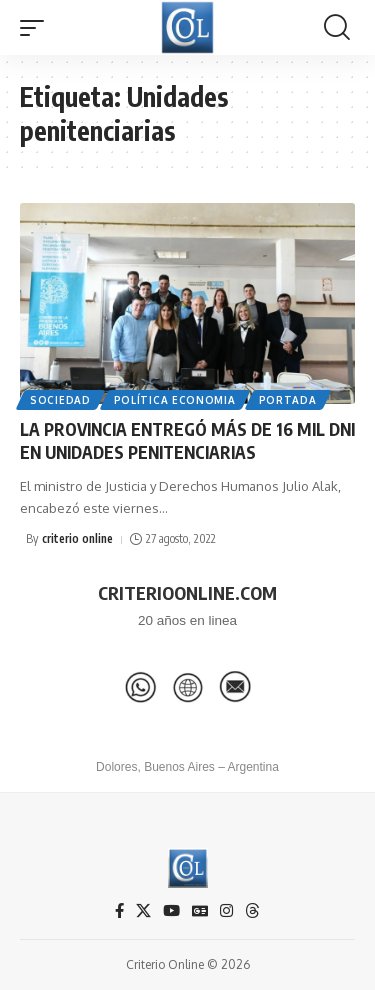  Describe the element at coordinates (60, 400) in the screenshot. I see `Sociedad` at that location.